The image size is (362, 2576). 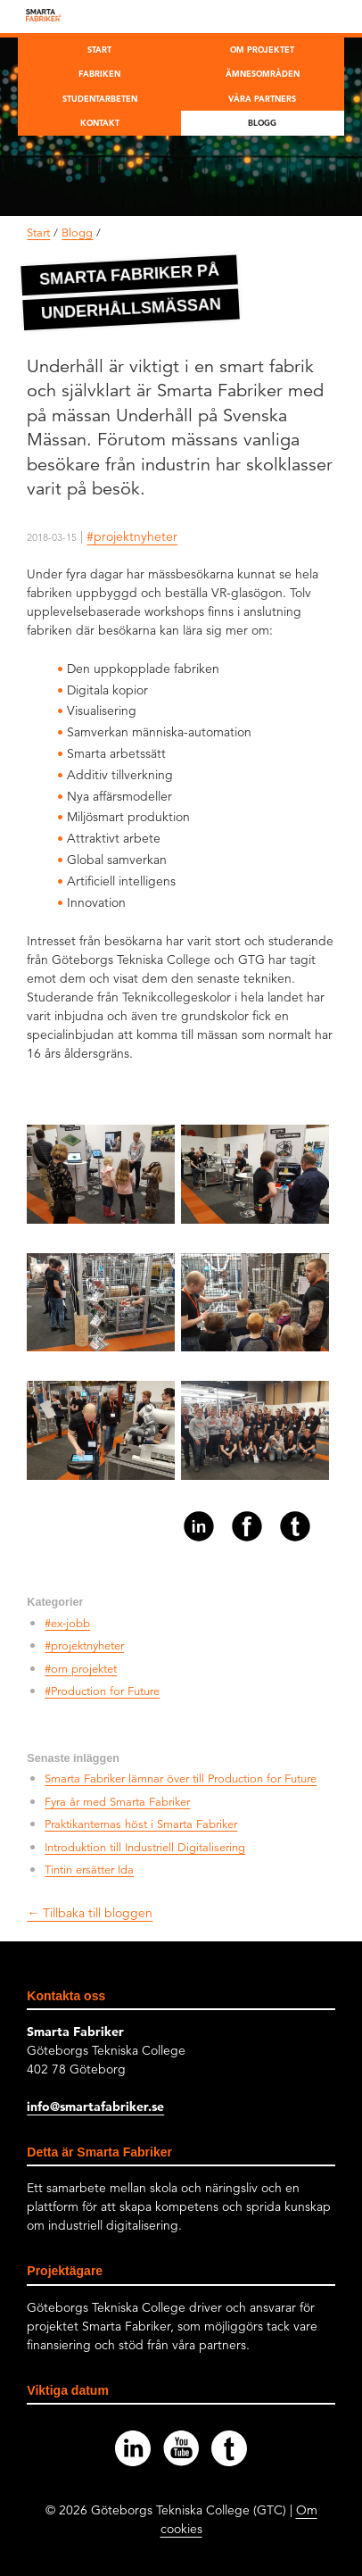 What do you see at coordinates (102, 1691) in the screenshot?
I see `#Production for Future` at bounding box center [102, 1691].